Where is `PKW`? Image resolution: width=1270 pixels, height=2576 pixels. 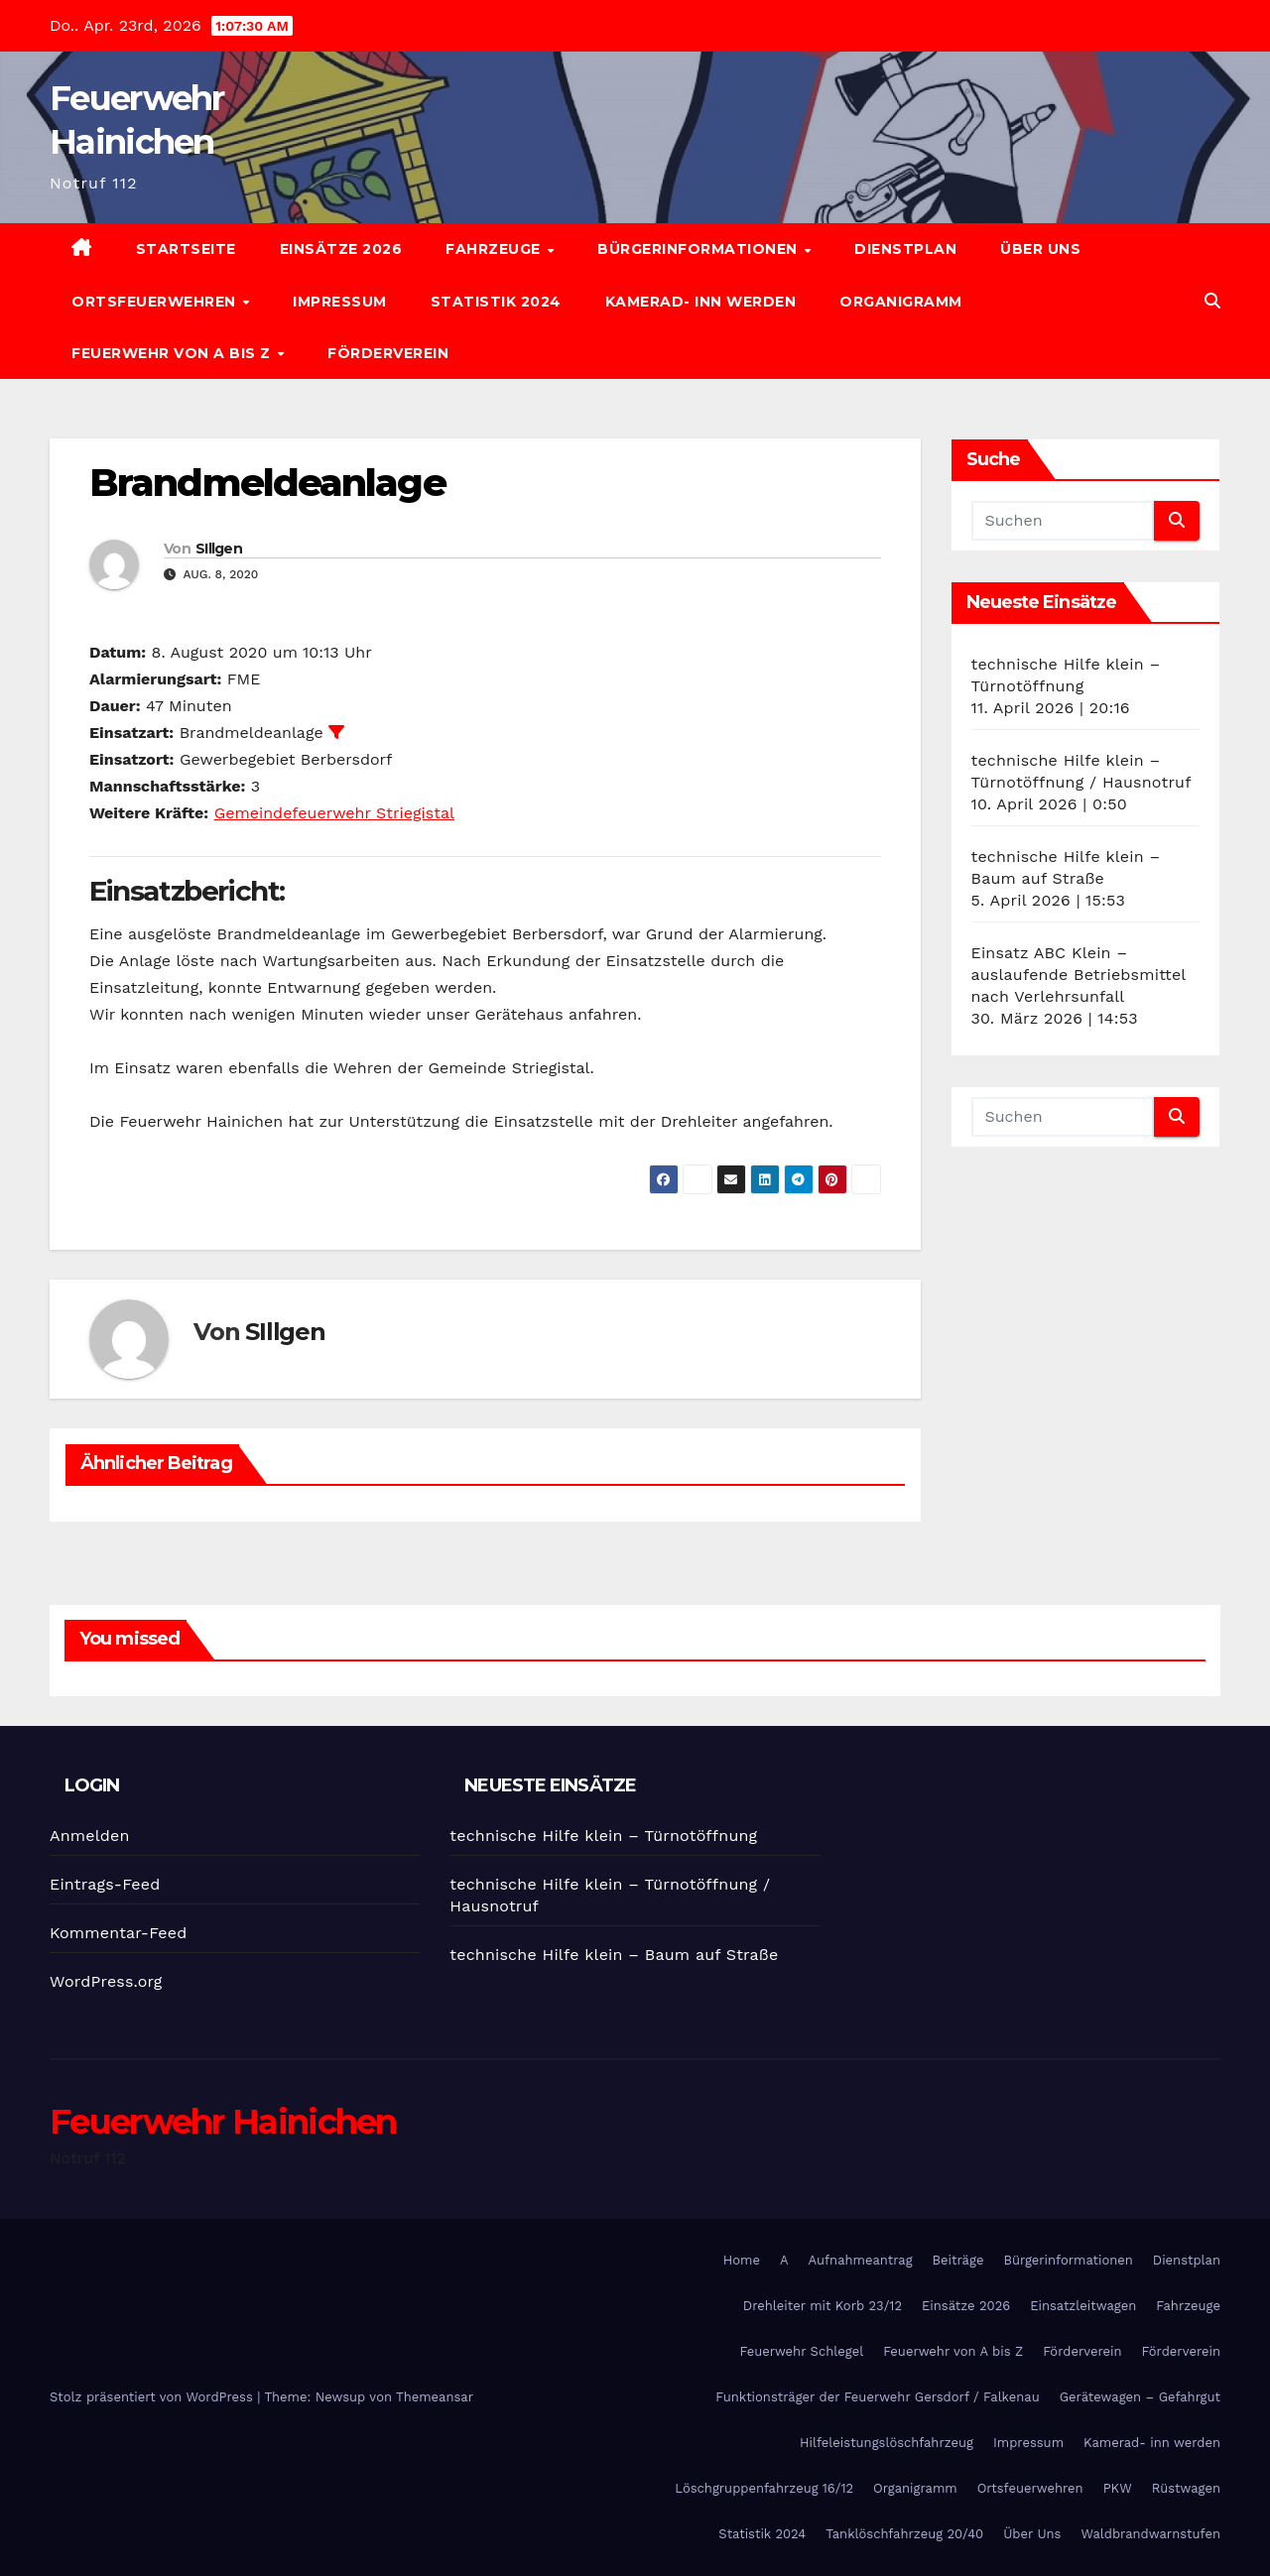 PKW is located at coordinates (1117, 2488).